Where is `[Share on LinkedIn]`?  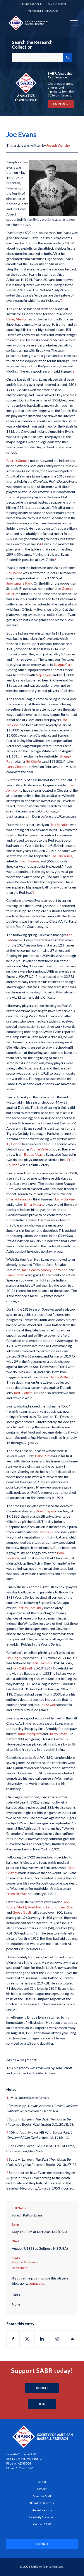 [Share on LinkedIn] is located at coordinates (42, 2339).